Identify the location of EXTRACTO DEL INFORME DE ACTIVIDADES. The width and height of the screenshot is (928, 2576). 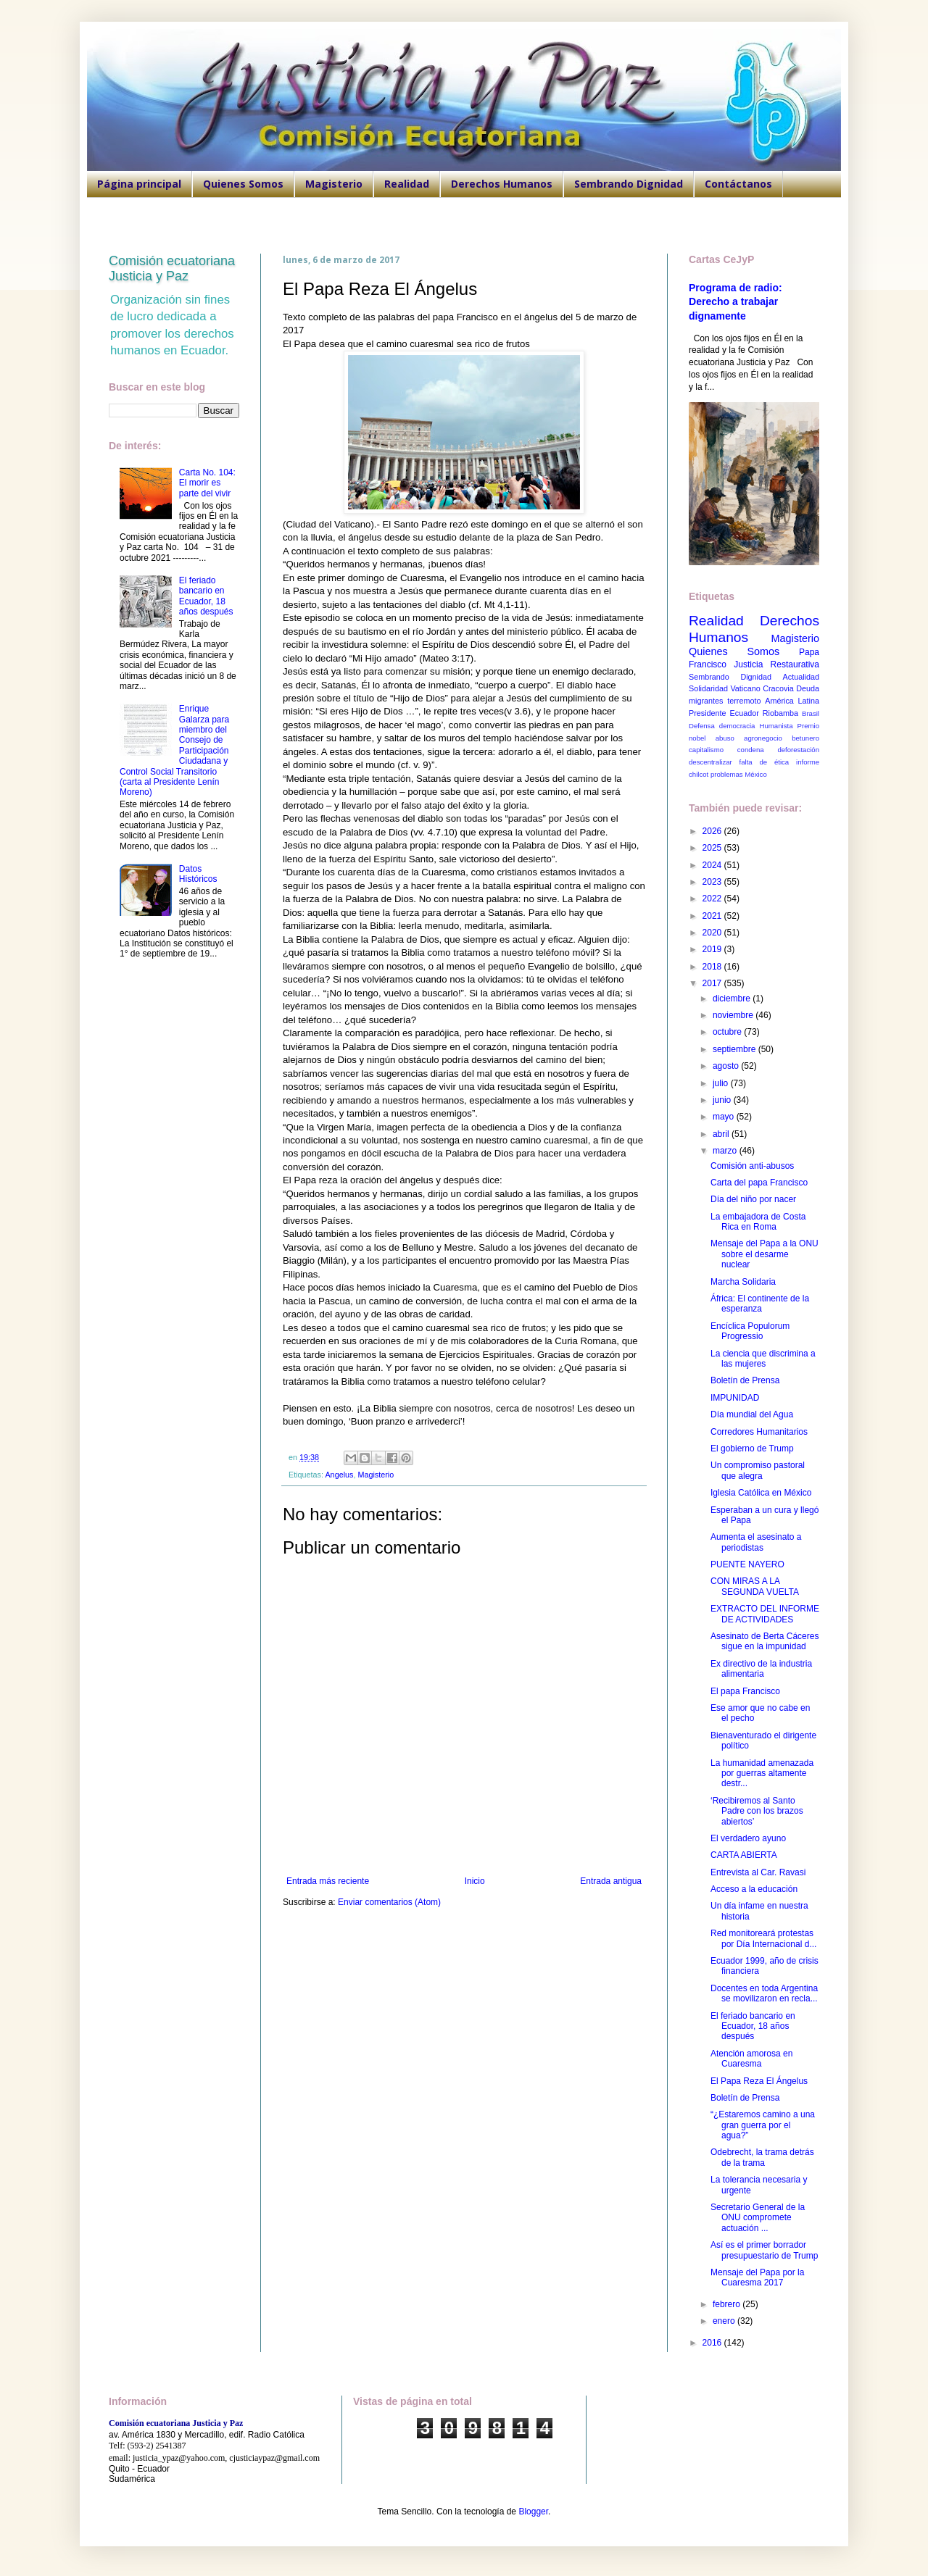
(764, 1614).